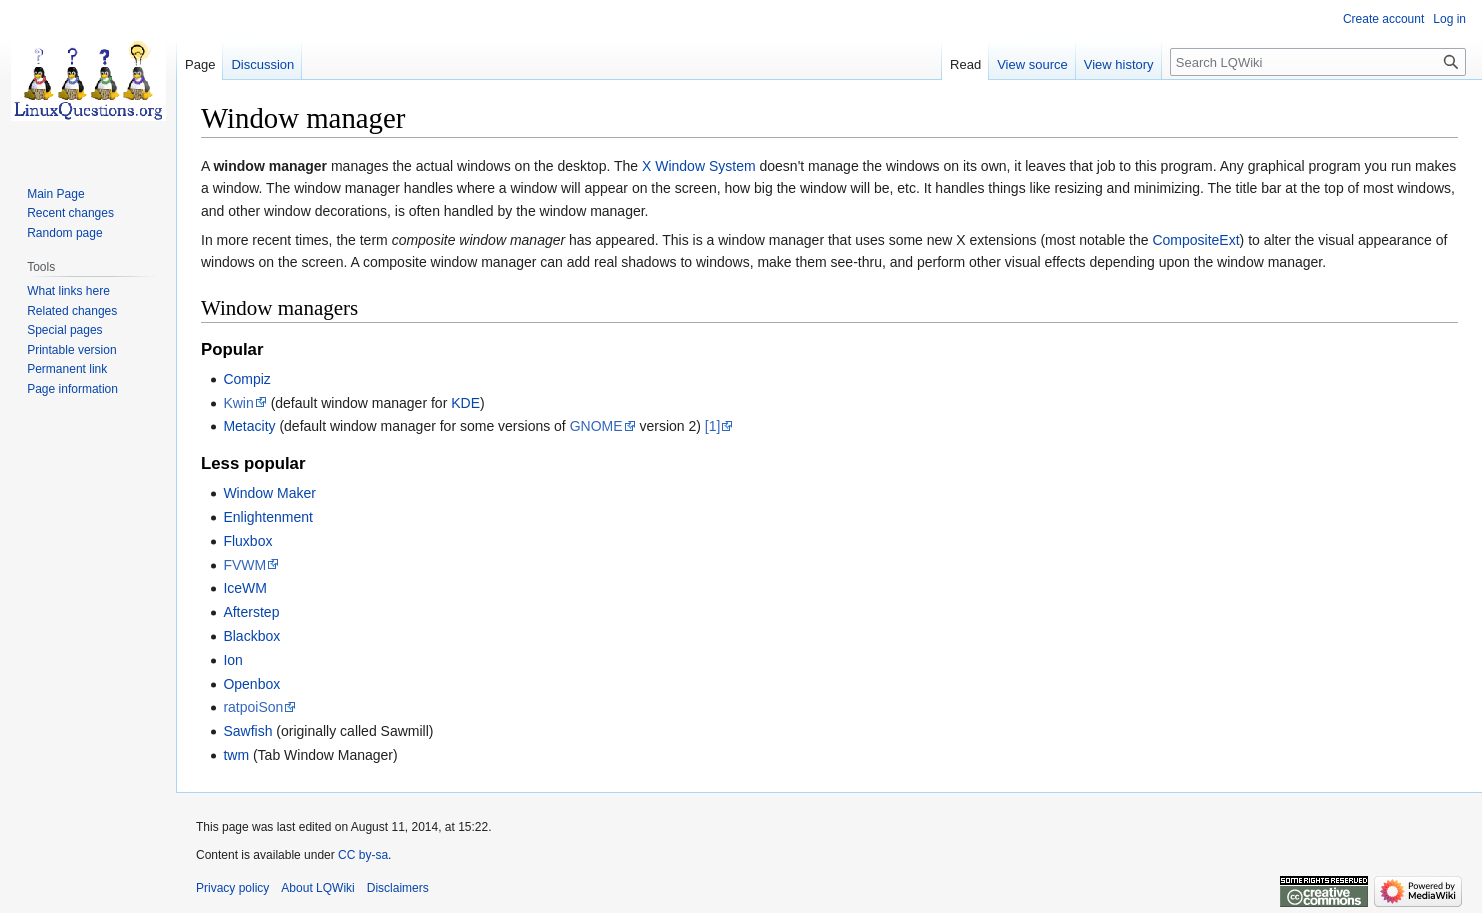 This screenshot has height=913, width=1482. Describe the element at coordinates (245, 588) in the screenshot. I see `IceWM` at that location.